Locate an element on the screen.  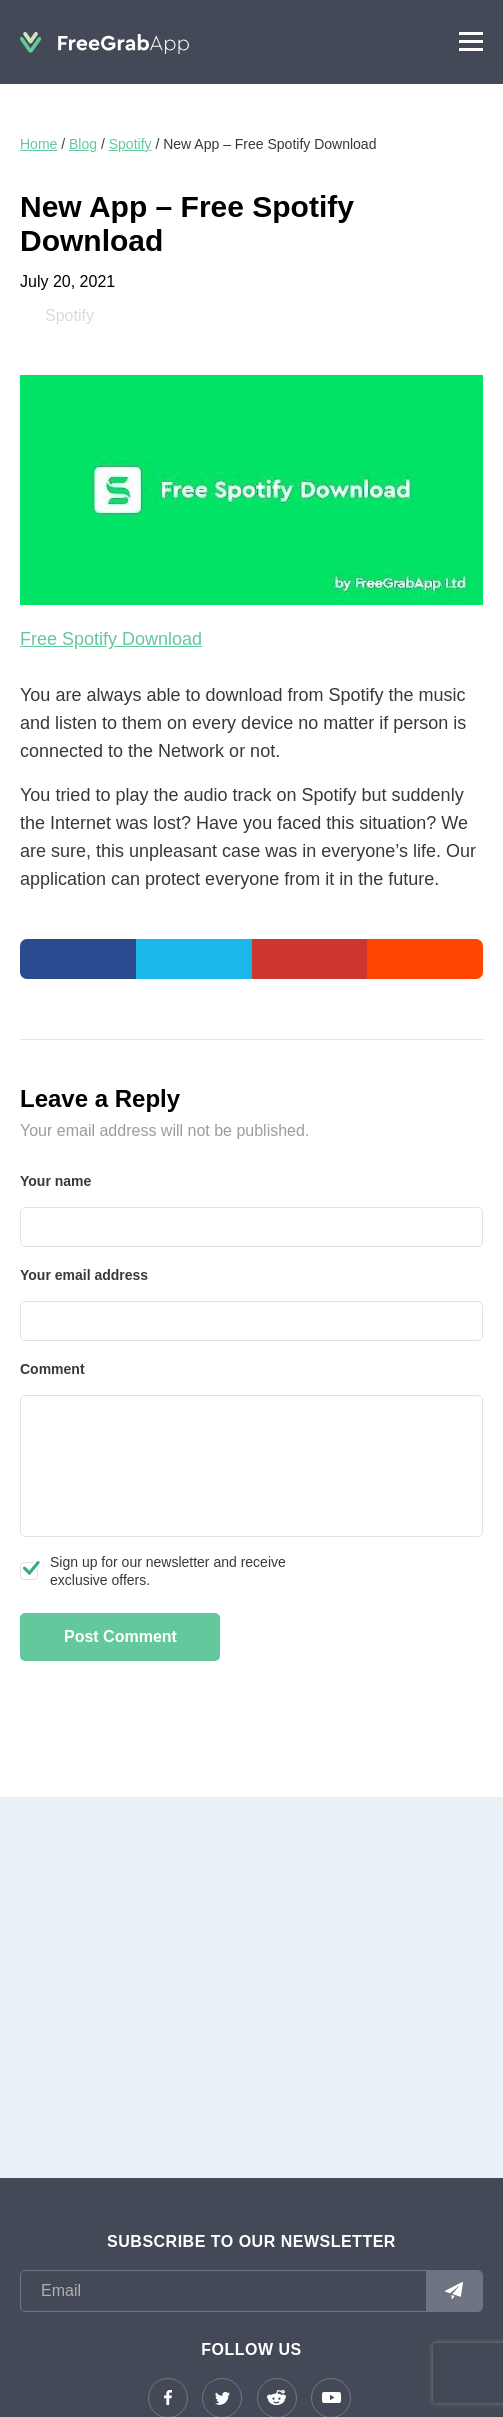
Twitter is located at coordinates (222, 2398).